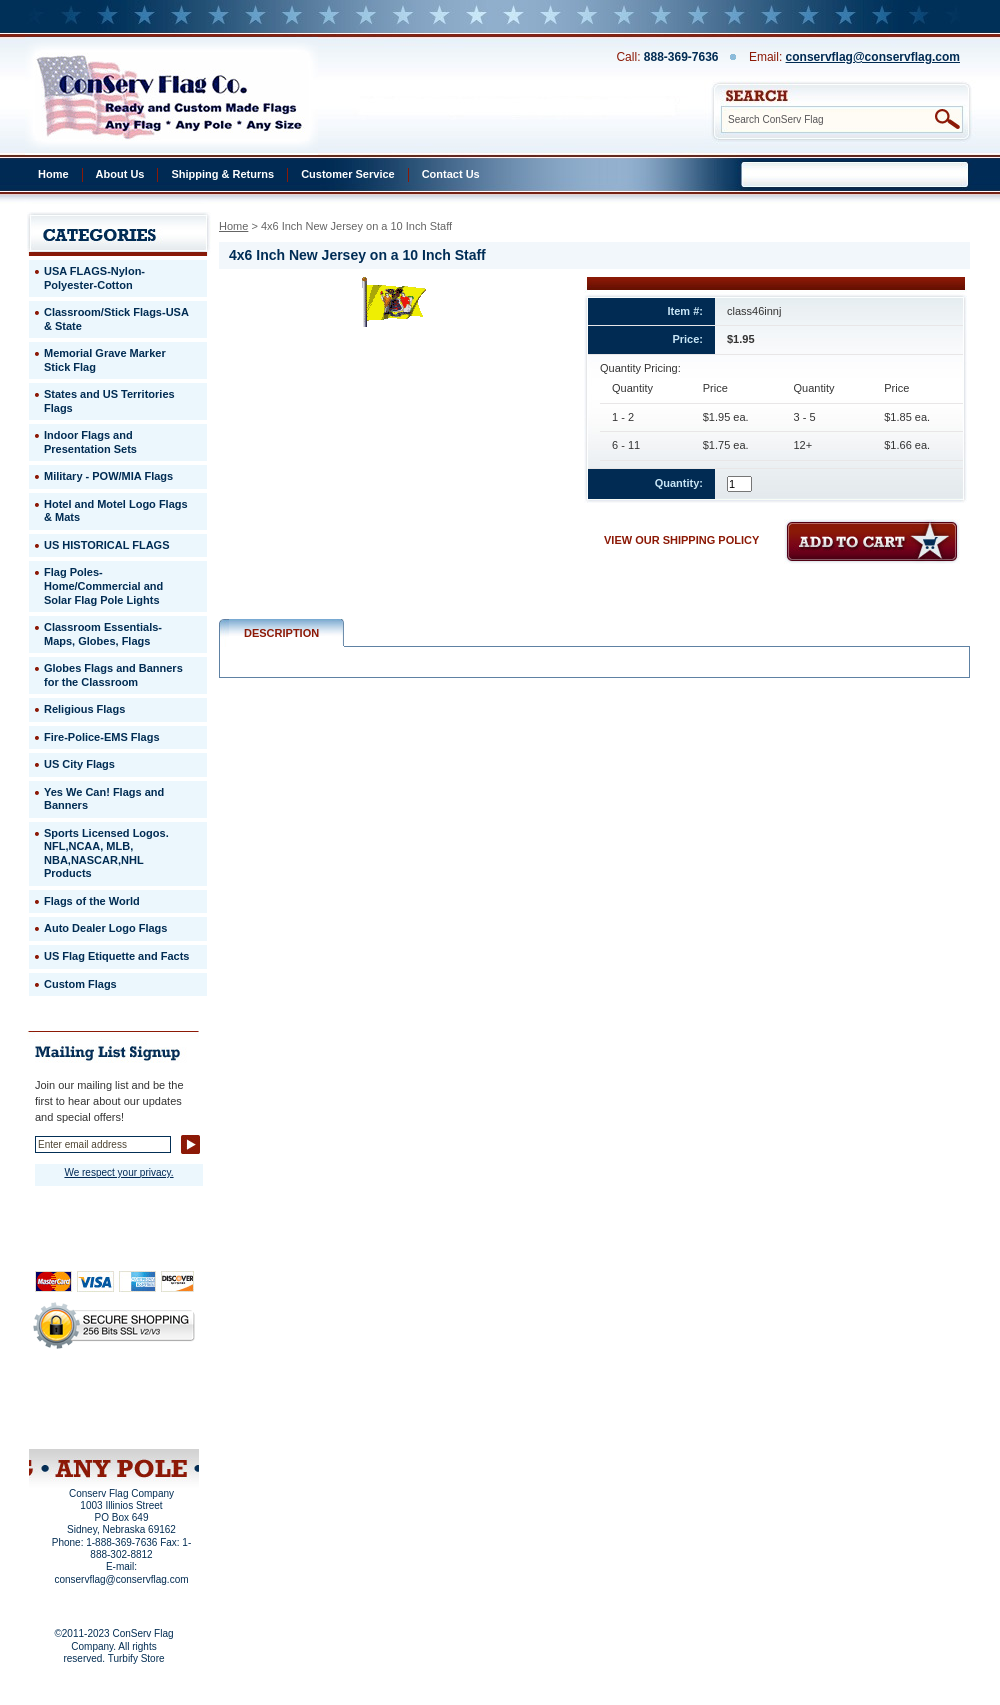 This screenshot has width=1000, height=1705. Describe the element at coordinates (92, 901) in the screenshot. I see `Flags of the World` at that location.